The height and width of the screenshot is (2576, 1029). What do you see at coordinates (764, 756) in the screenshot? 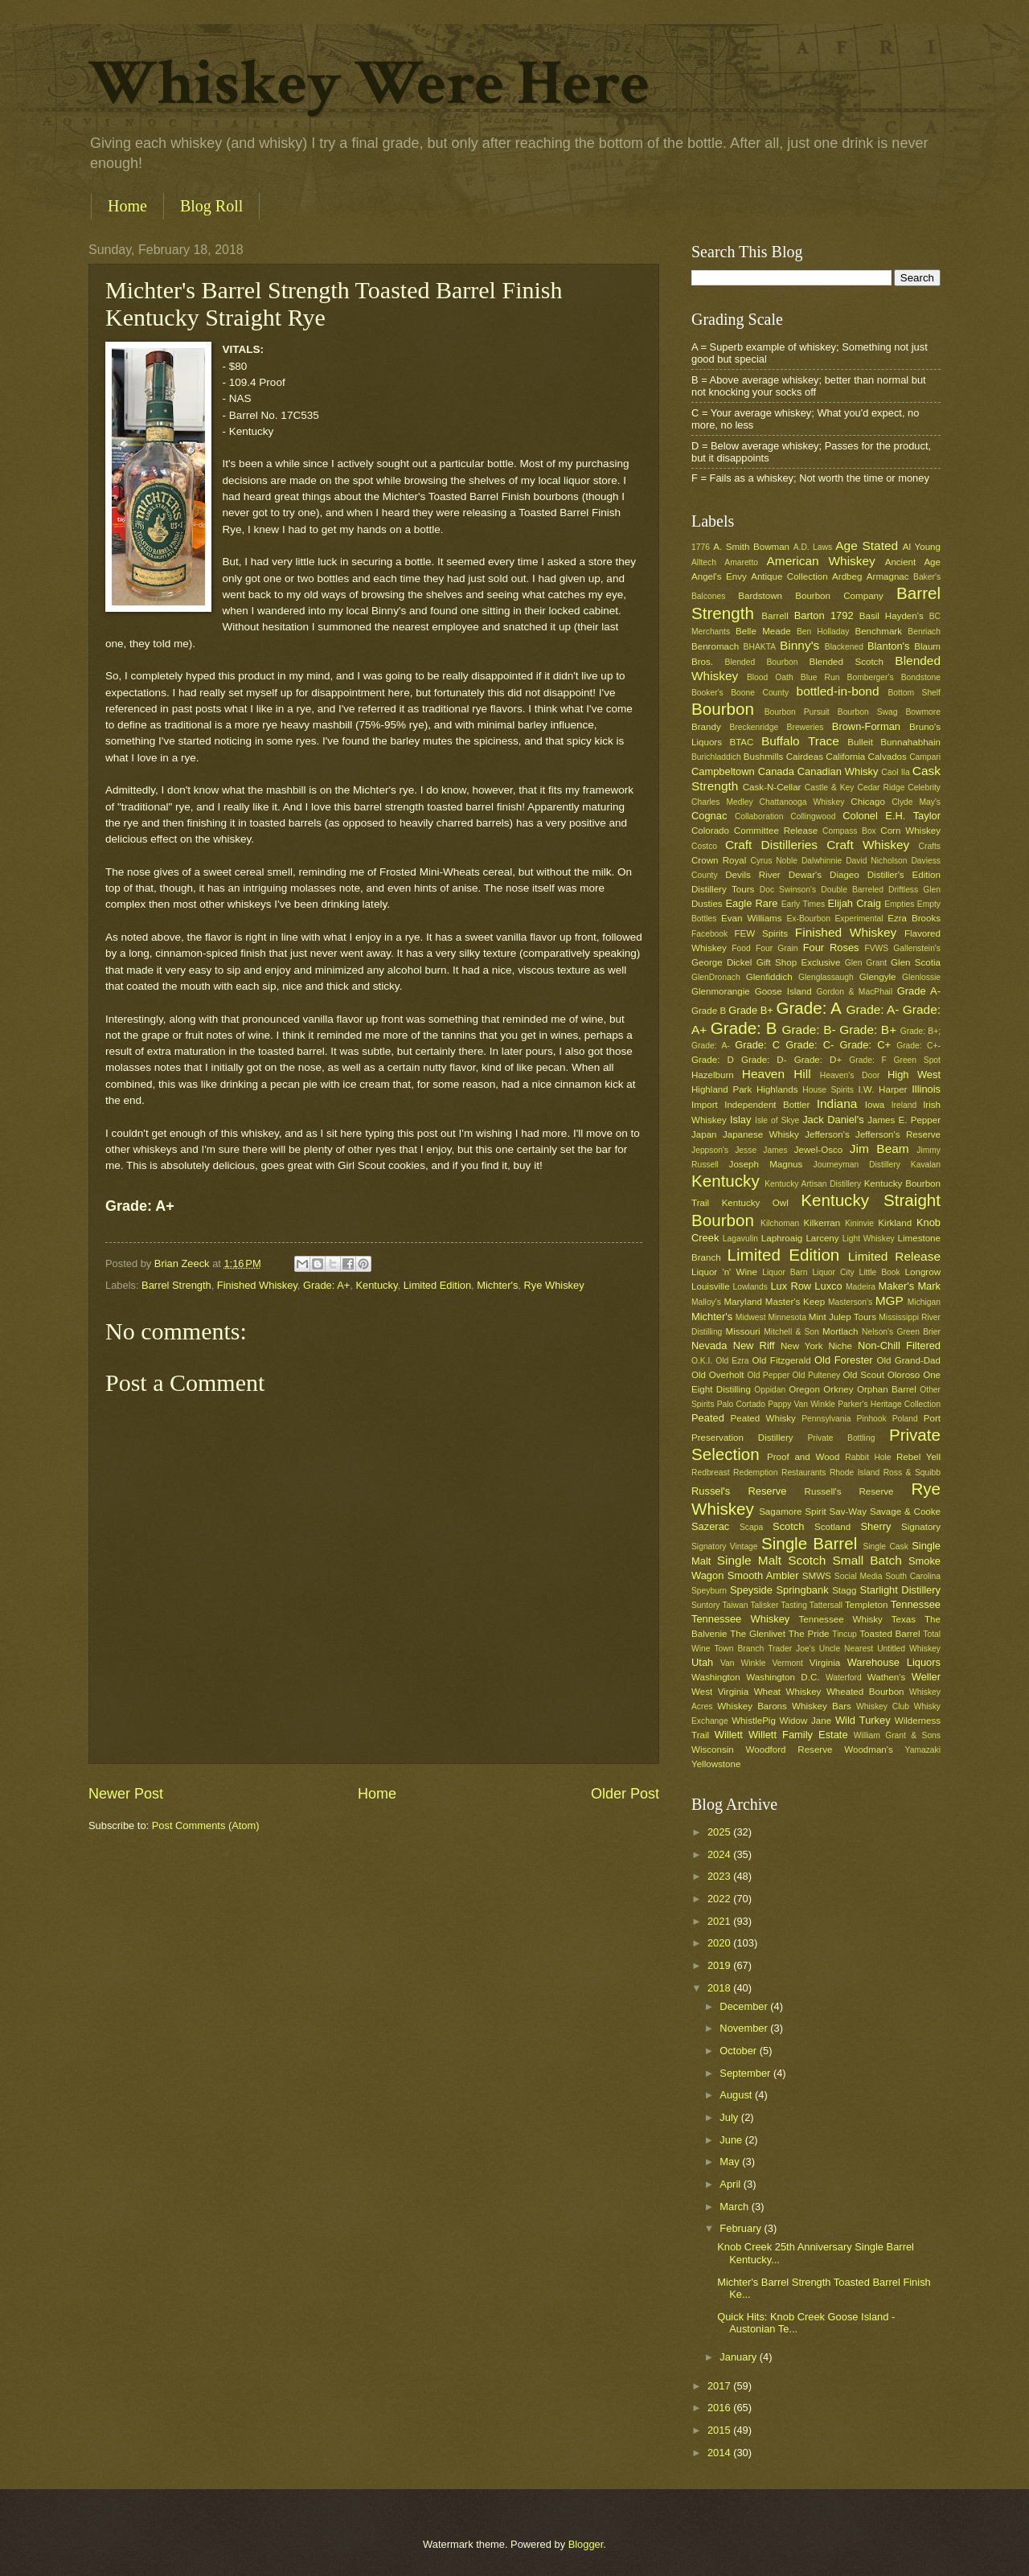
I see `Bushmills` at bounding box center [764, 756].